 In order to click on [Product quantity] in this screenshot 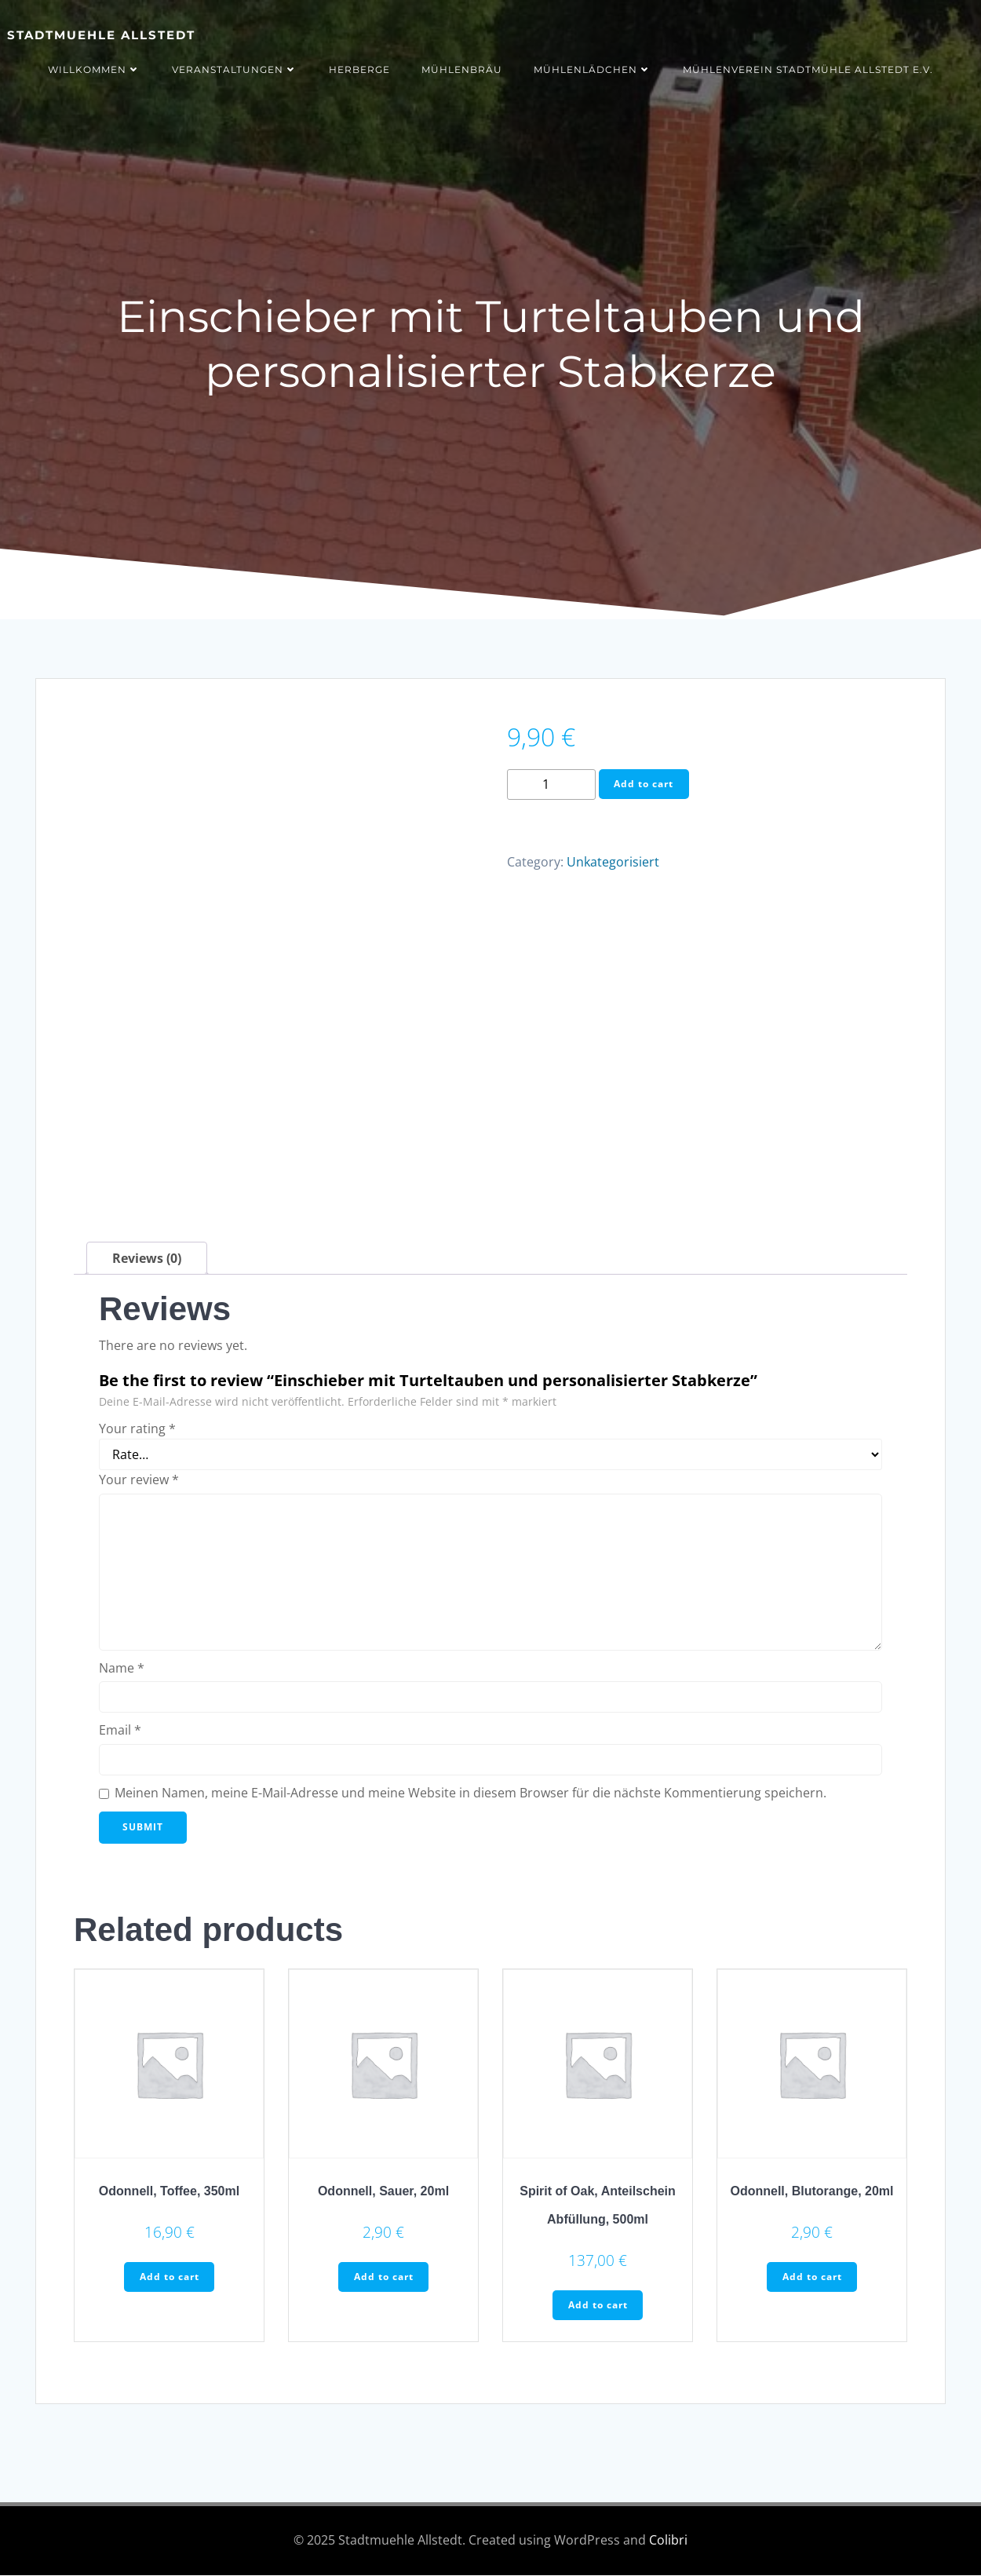, I will do `click(551, 784)`.